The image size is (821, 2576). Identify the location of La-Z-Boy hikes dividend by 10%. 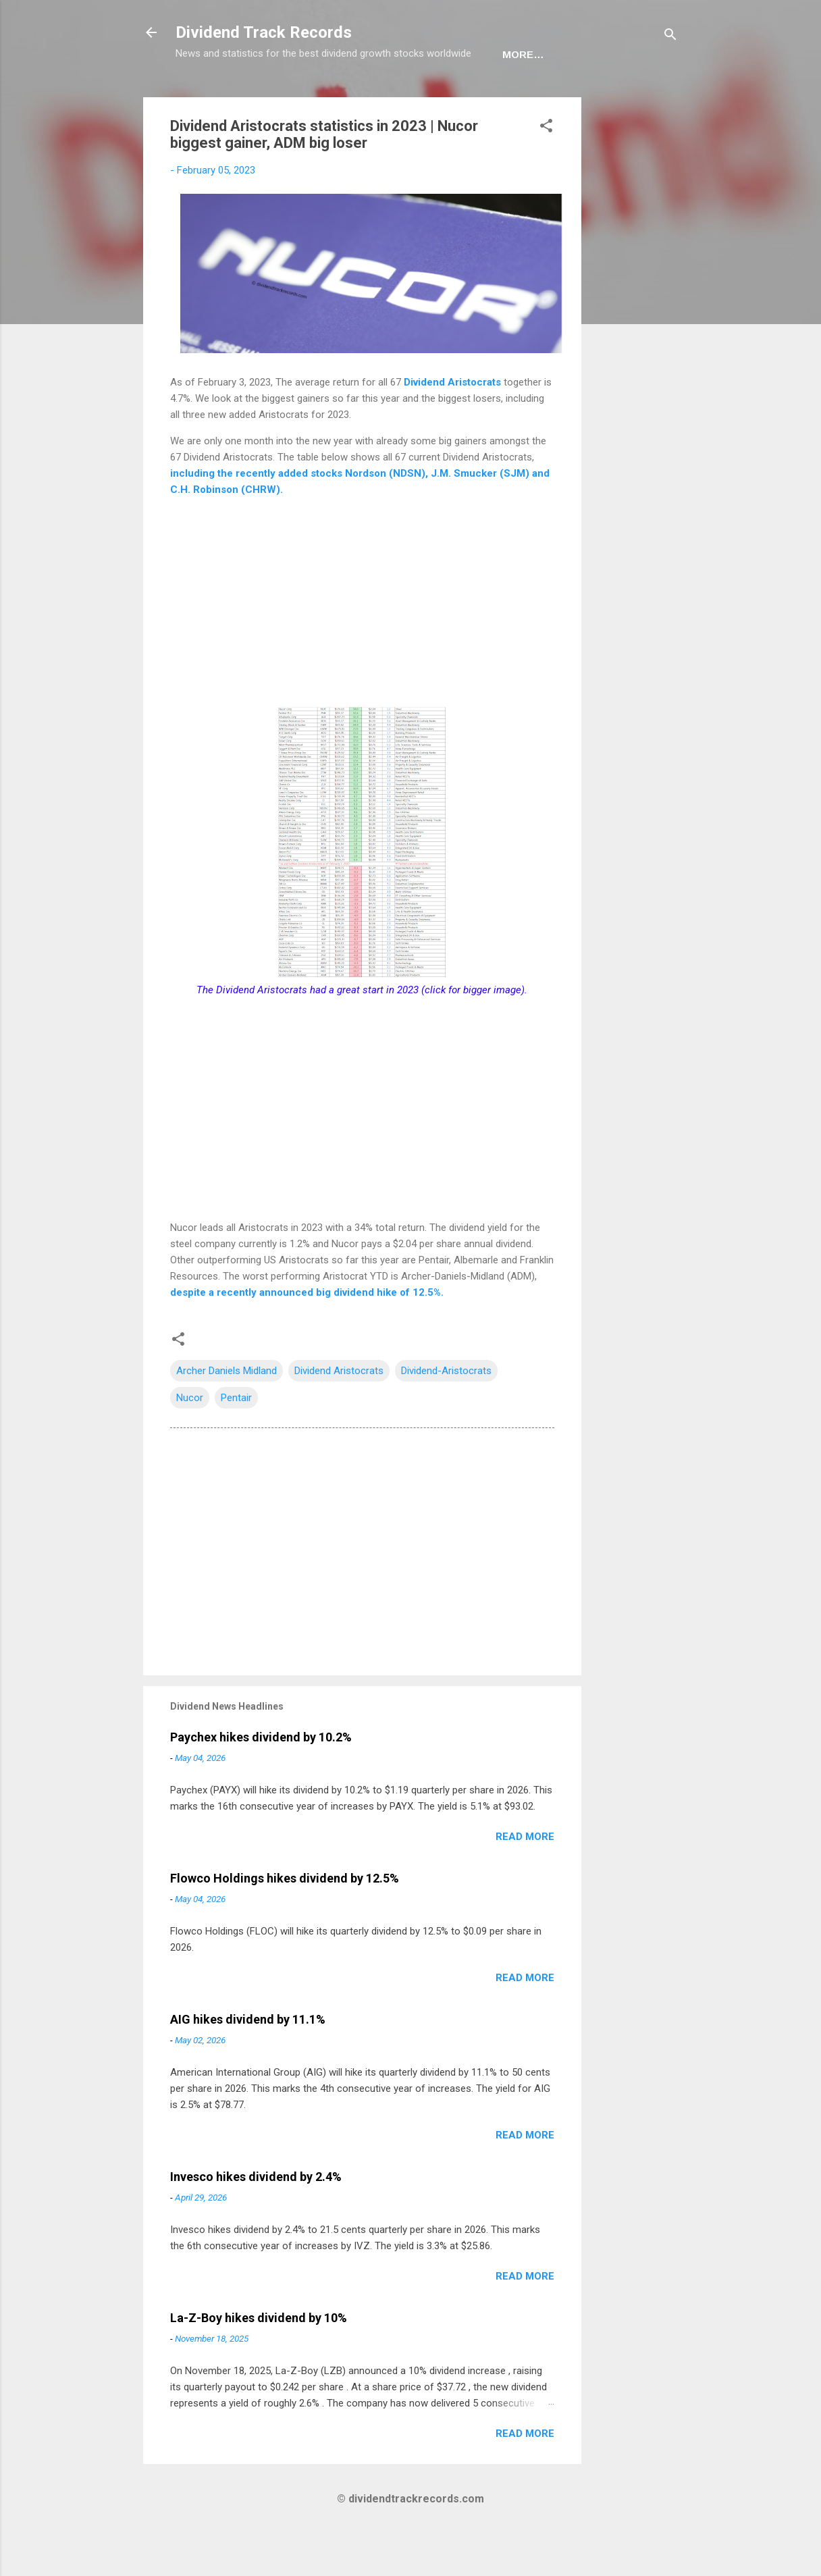
(258, 2359).